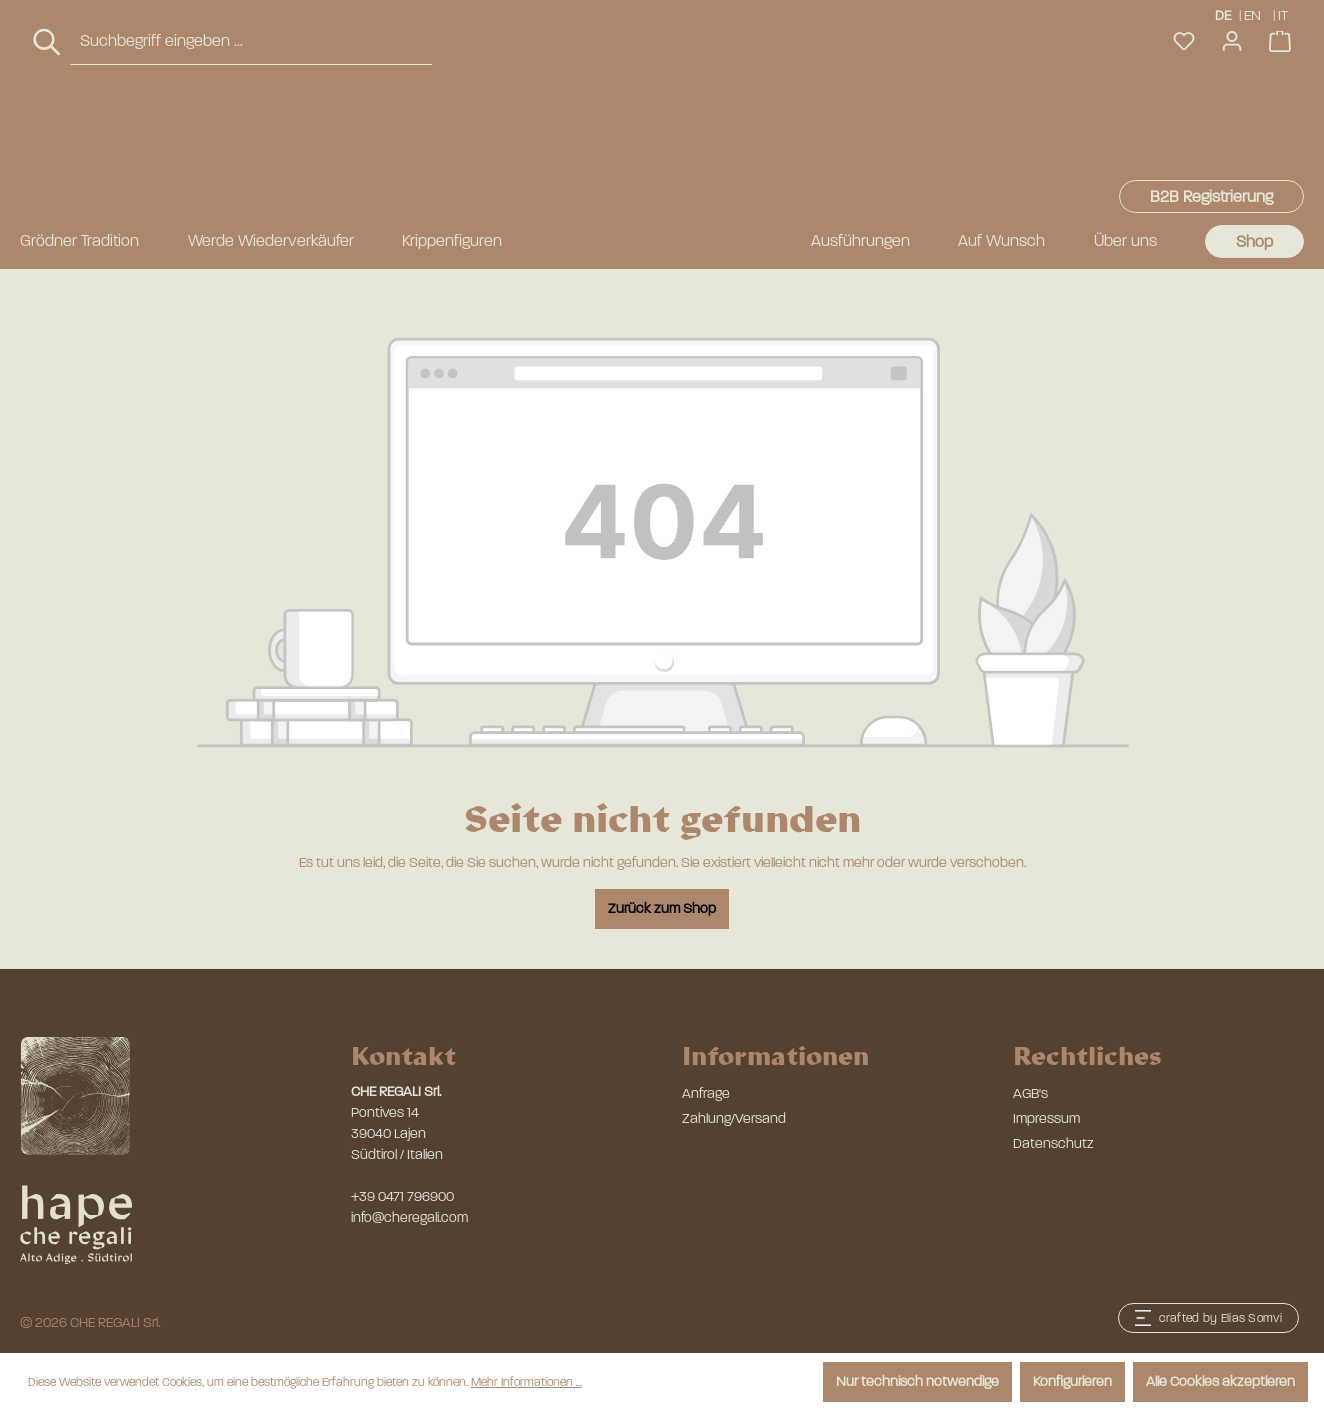 This screenshot has height=1410, width=1324. What do you see at coordinates (1184, 135) in the screenshot?
I see `[Merkzettel]` at bounding box center [1184, 135].